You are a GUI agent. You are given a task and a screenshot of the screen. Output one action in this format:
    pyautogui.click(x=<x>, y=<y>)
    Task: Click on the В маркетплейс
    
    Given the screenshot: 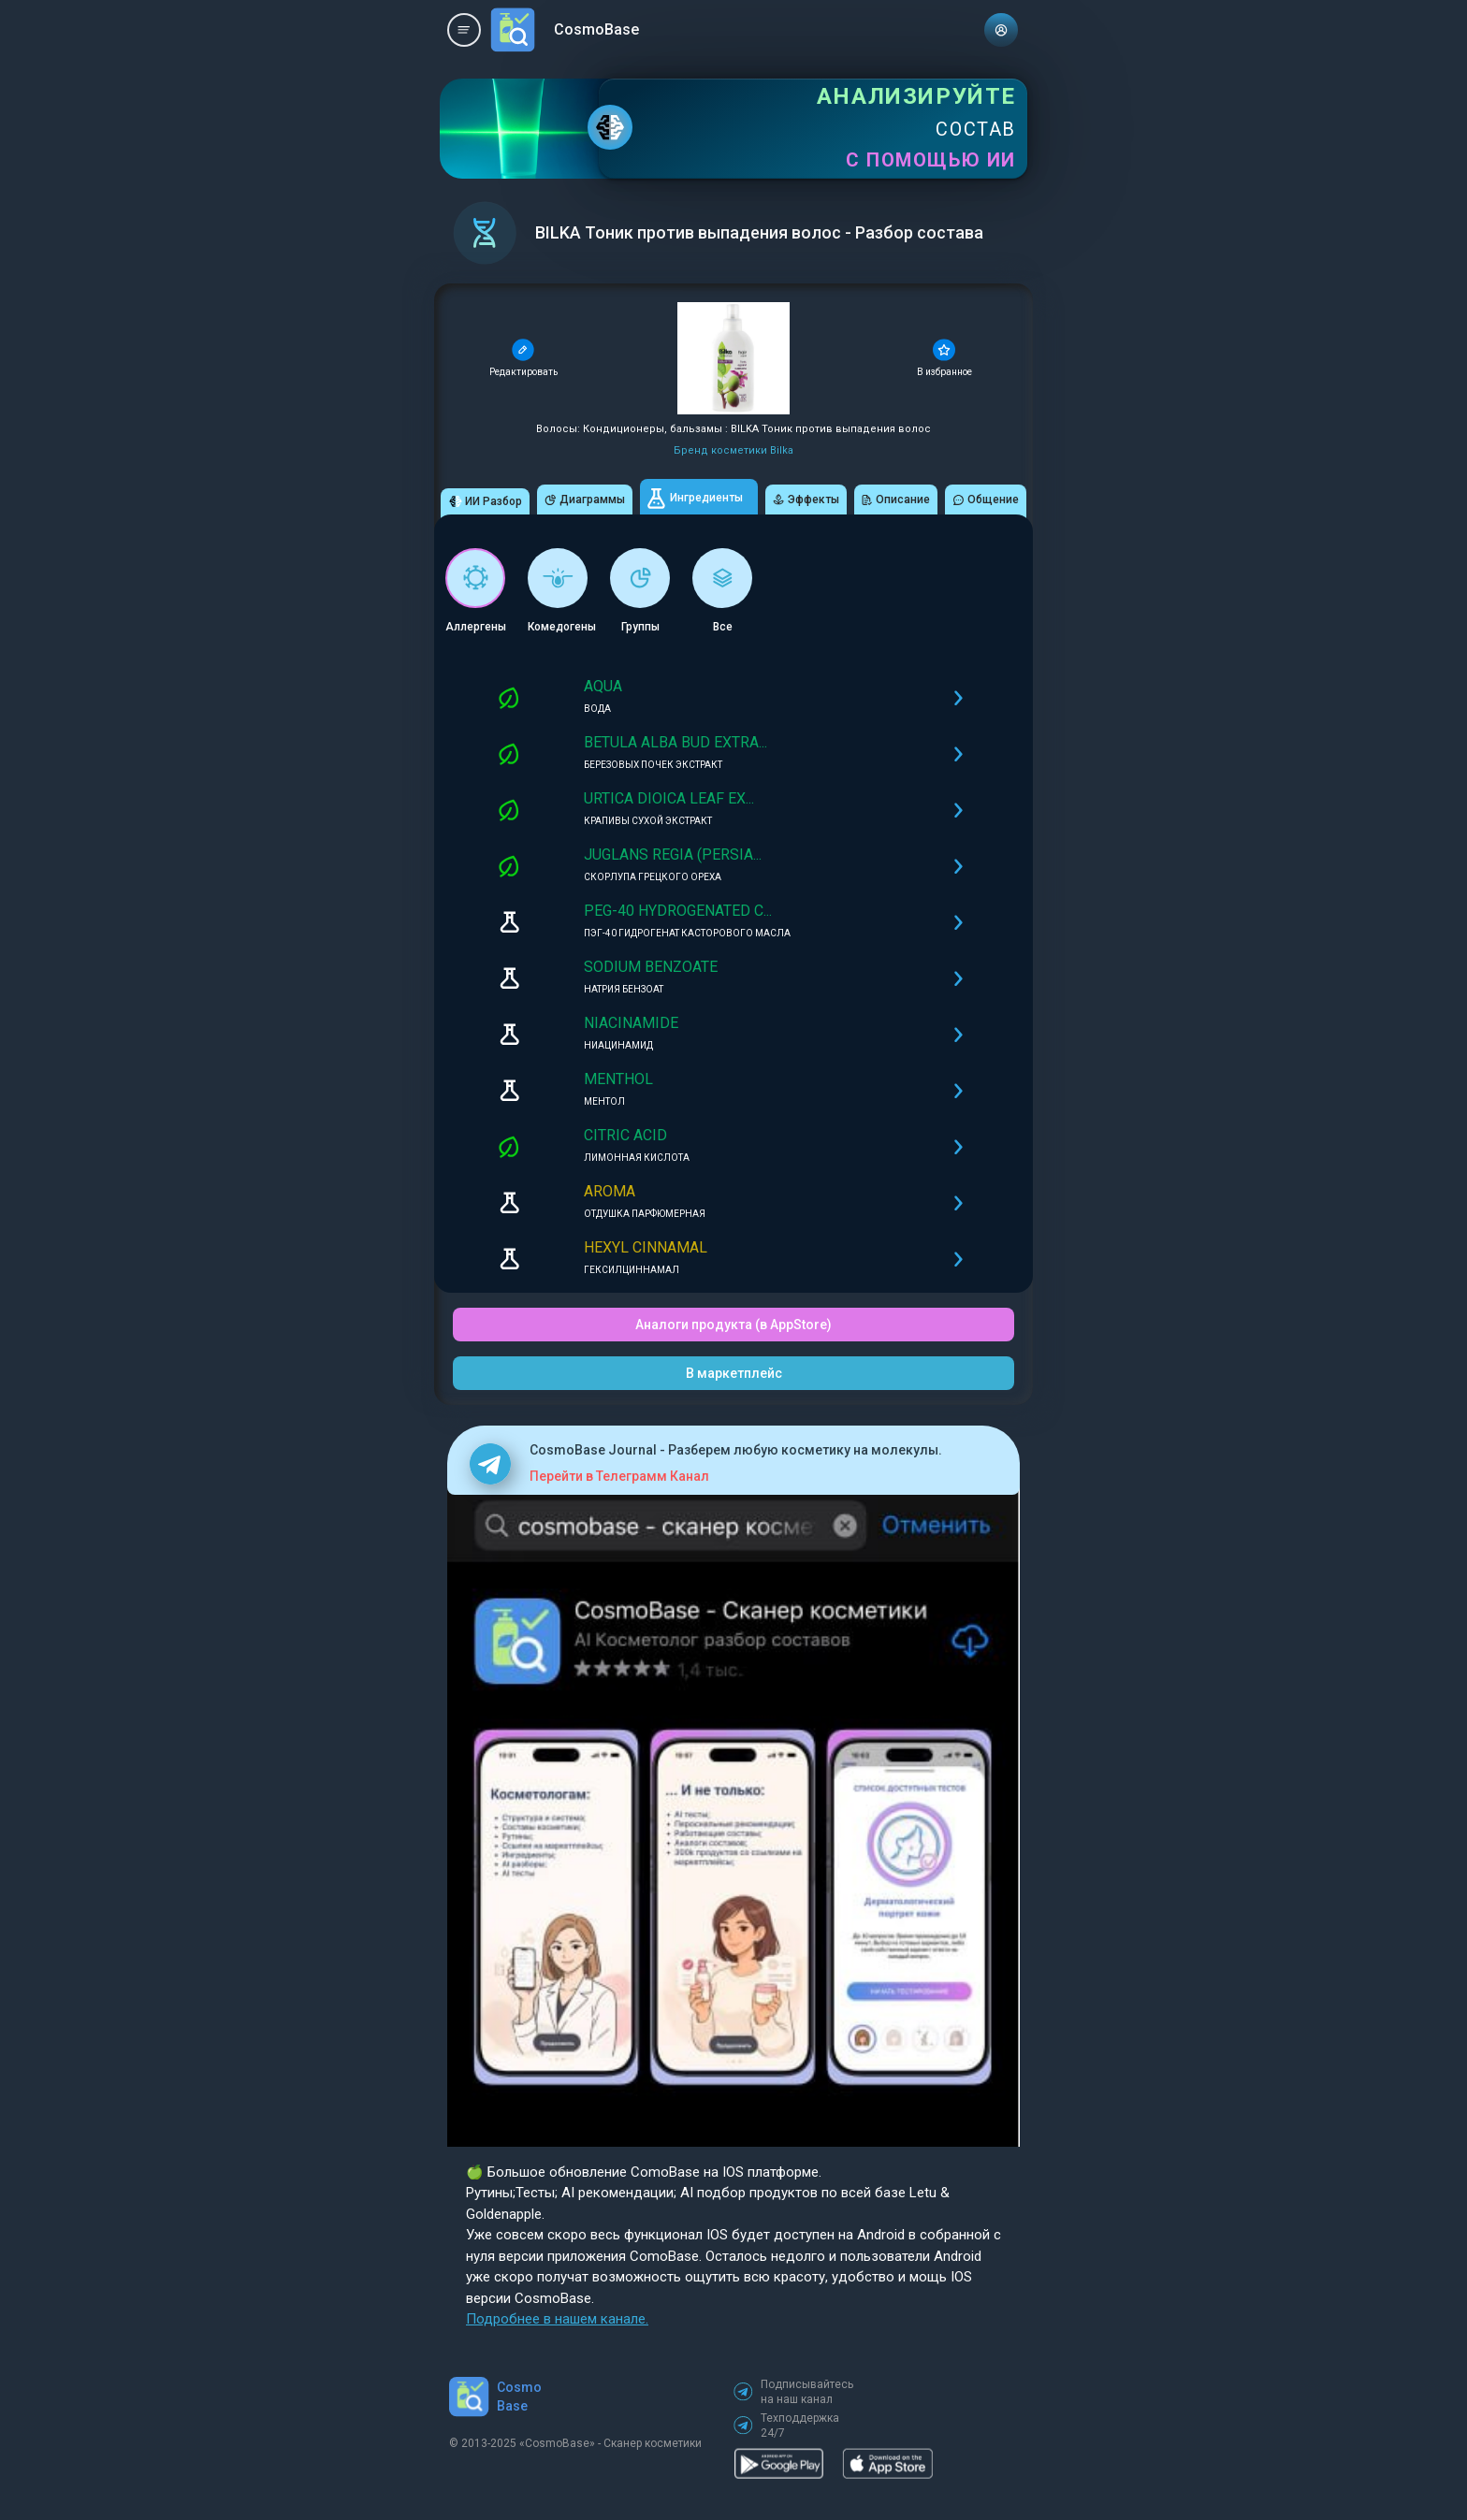 What is the action you would take?
    pyautogui.click(x=734, y=1373)
    